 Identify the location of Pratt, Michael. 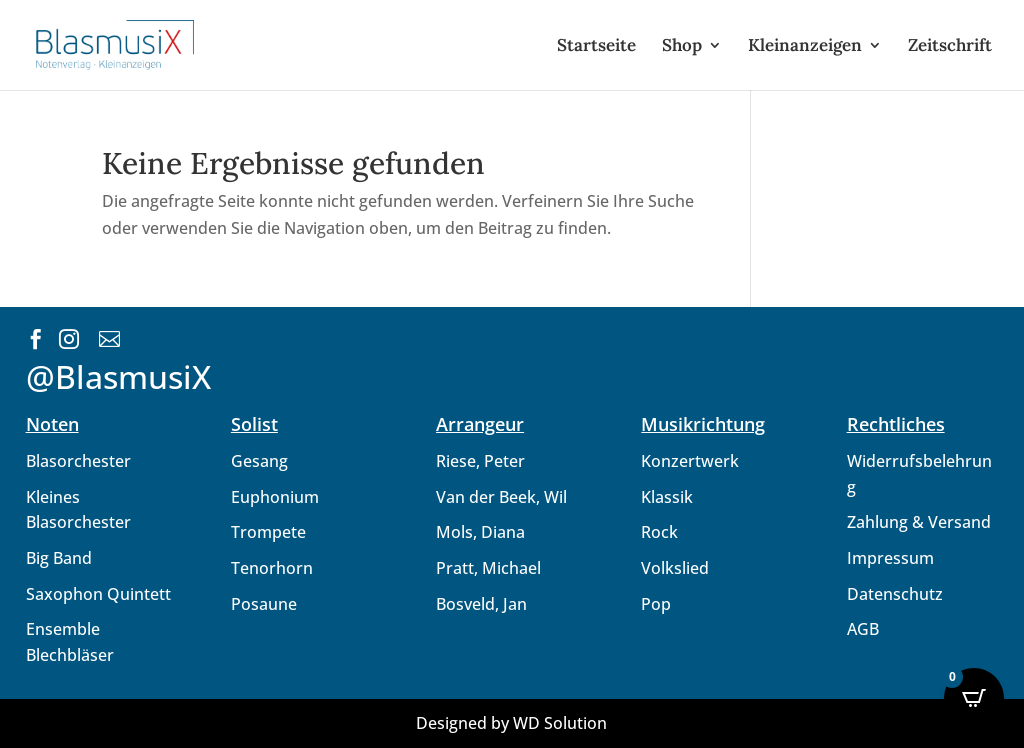
(488, 568).